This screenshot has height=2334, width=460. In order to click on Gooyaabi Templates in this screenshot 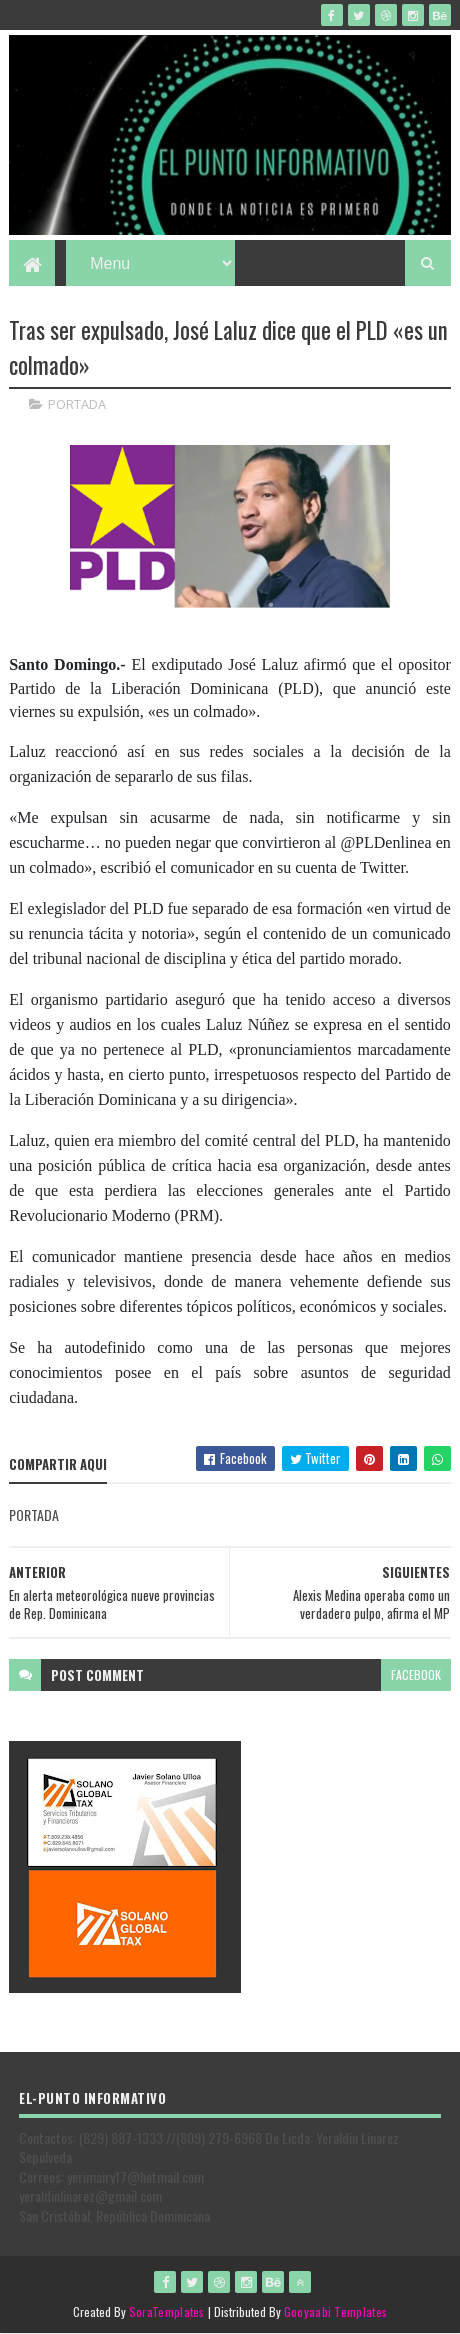, I will do `click(335, 2311)`.